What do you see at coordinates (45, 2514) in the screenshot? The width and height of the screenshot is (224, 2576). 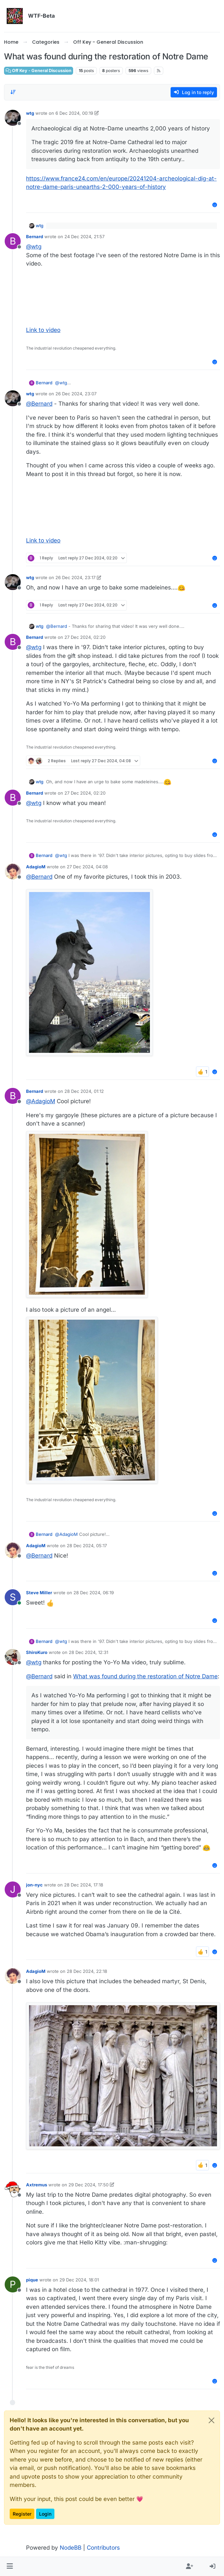 I see `Login` at bounding box center [45, 2514].